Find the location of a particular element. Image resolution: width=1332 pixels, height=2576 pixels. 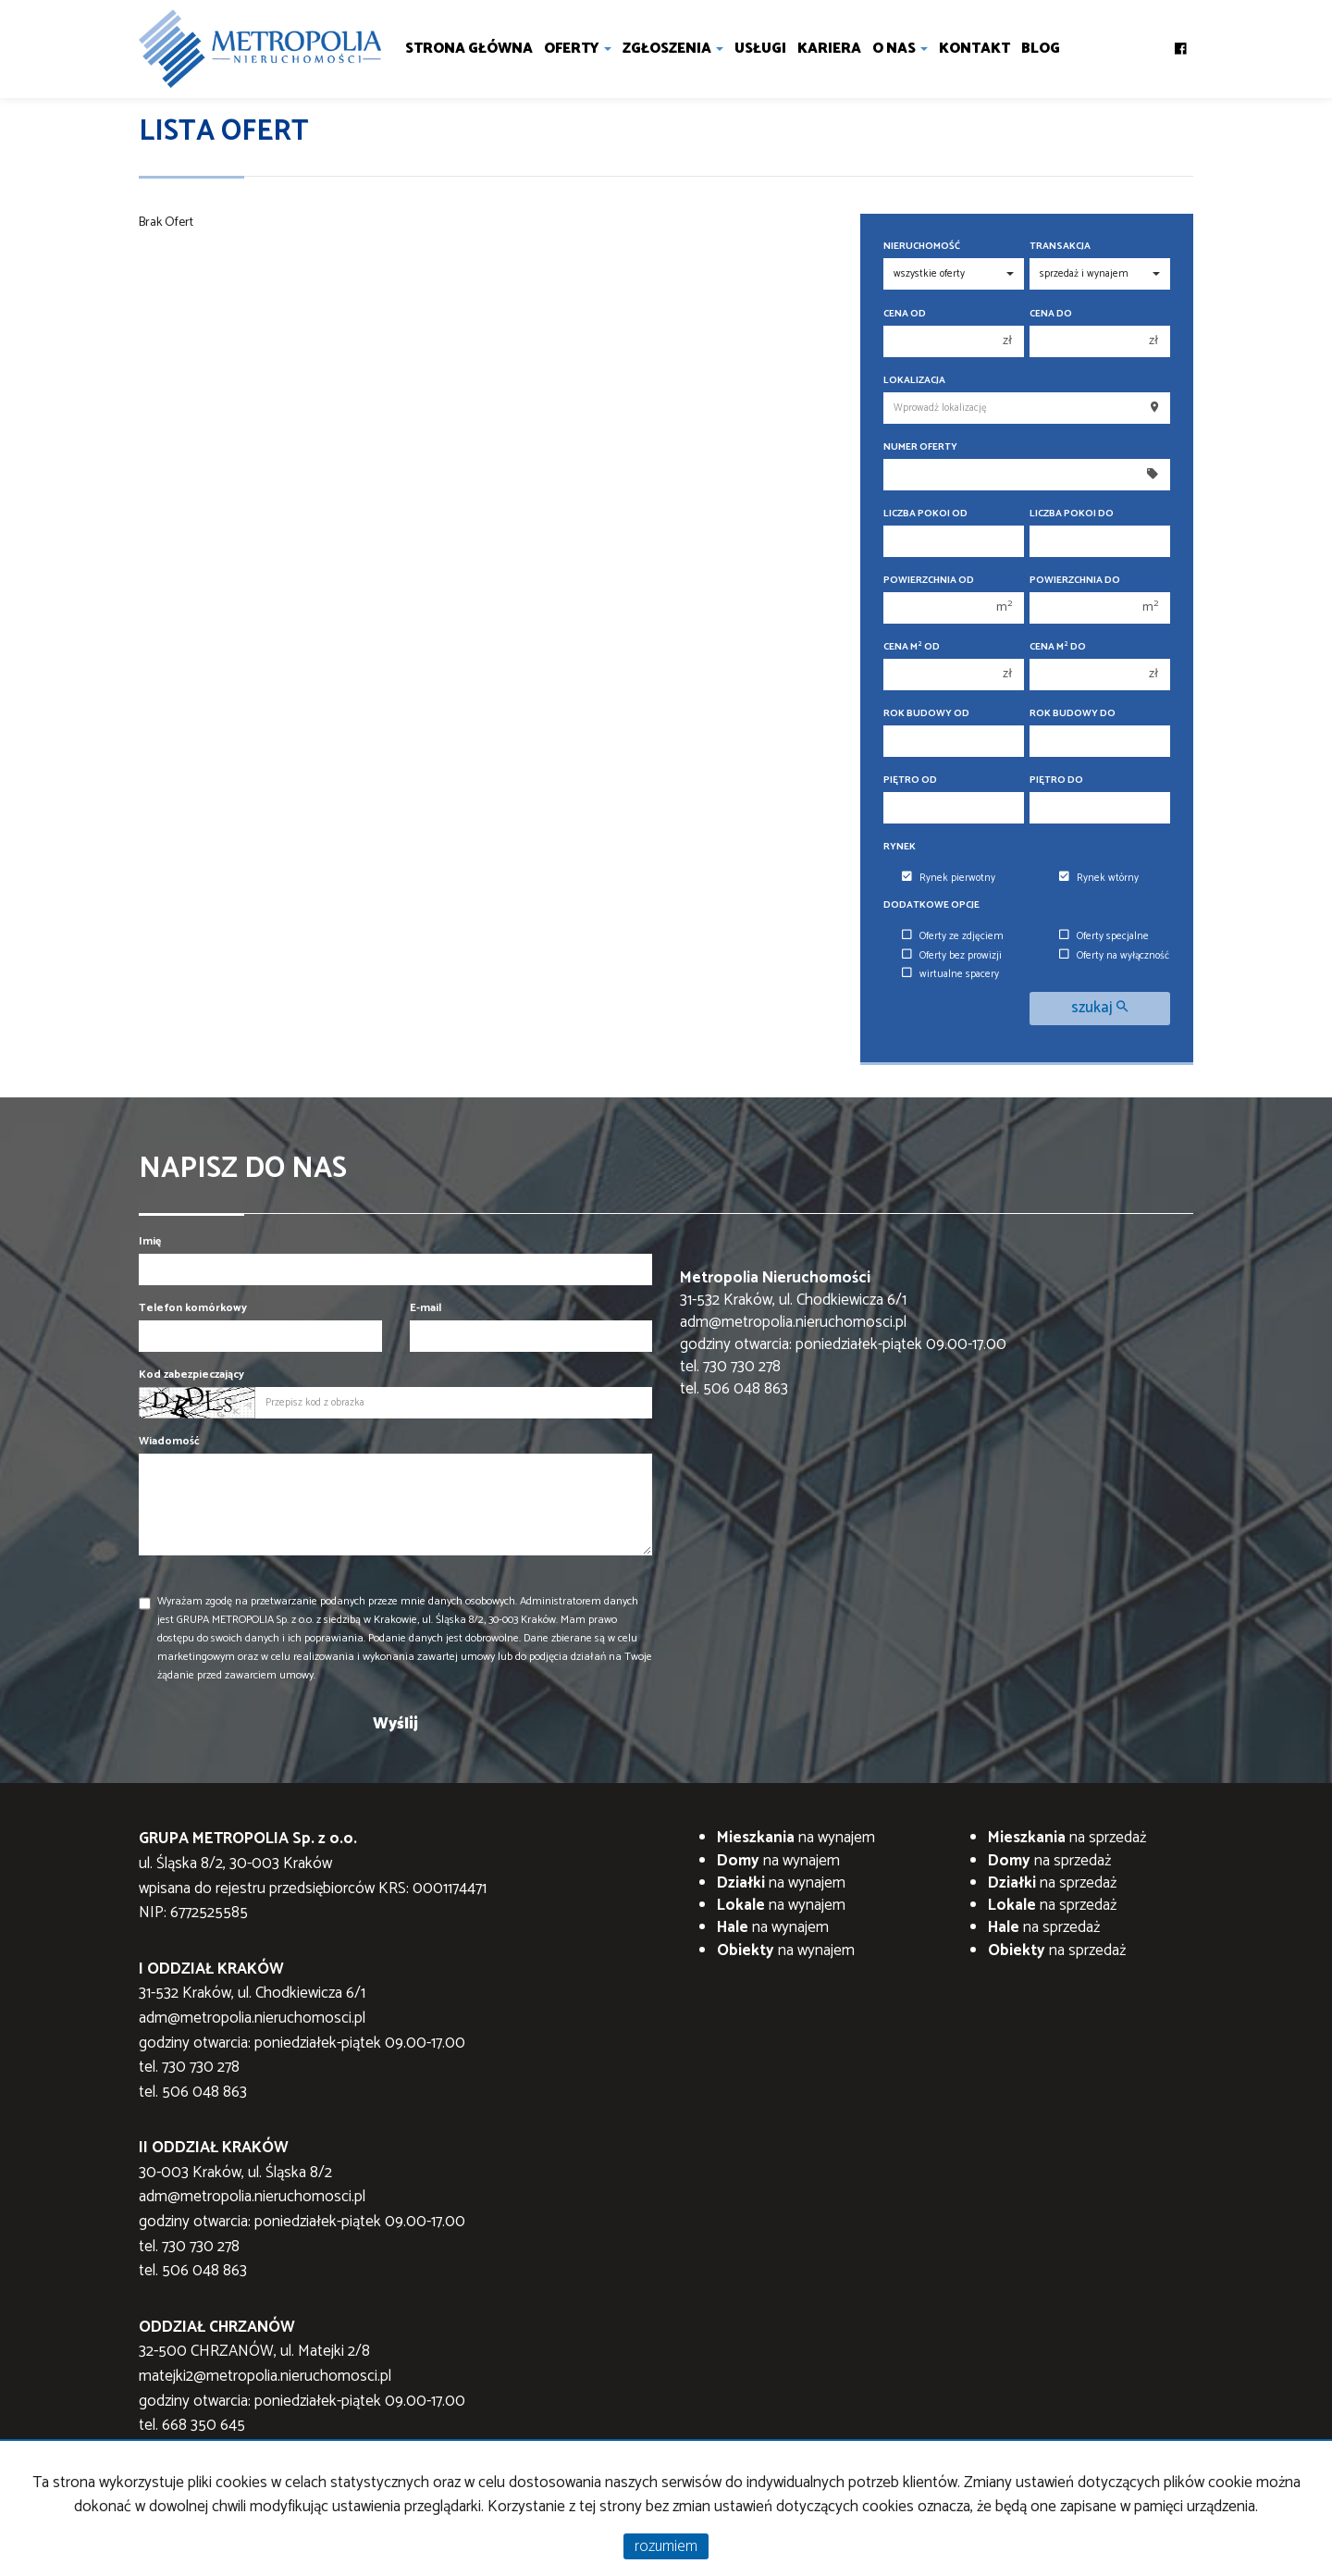

Rok budowy od is located at coordinates (926, 714).